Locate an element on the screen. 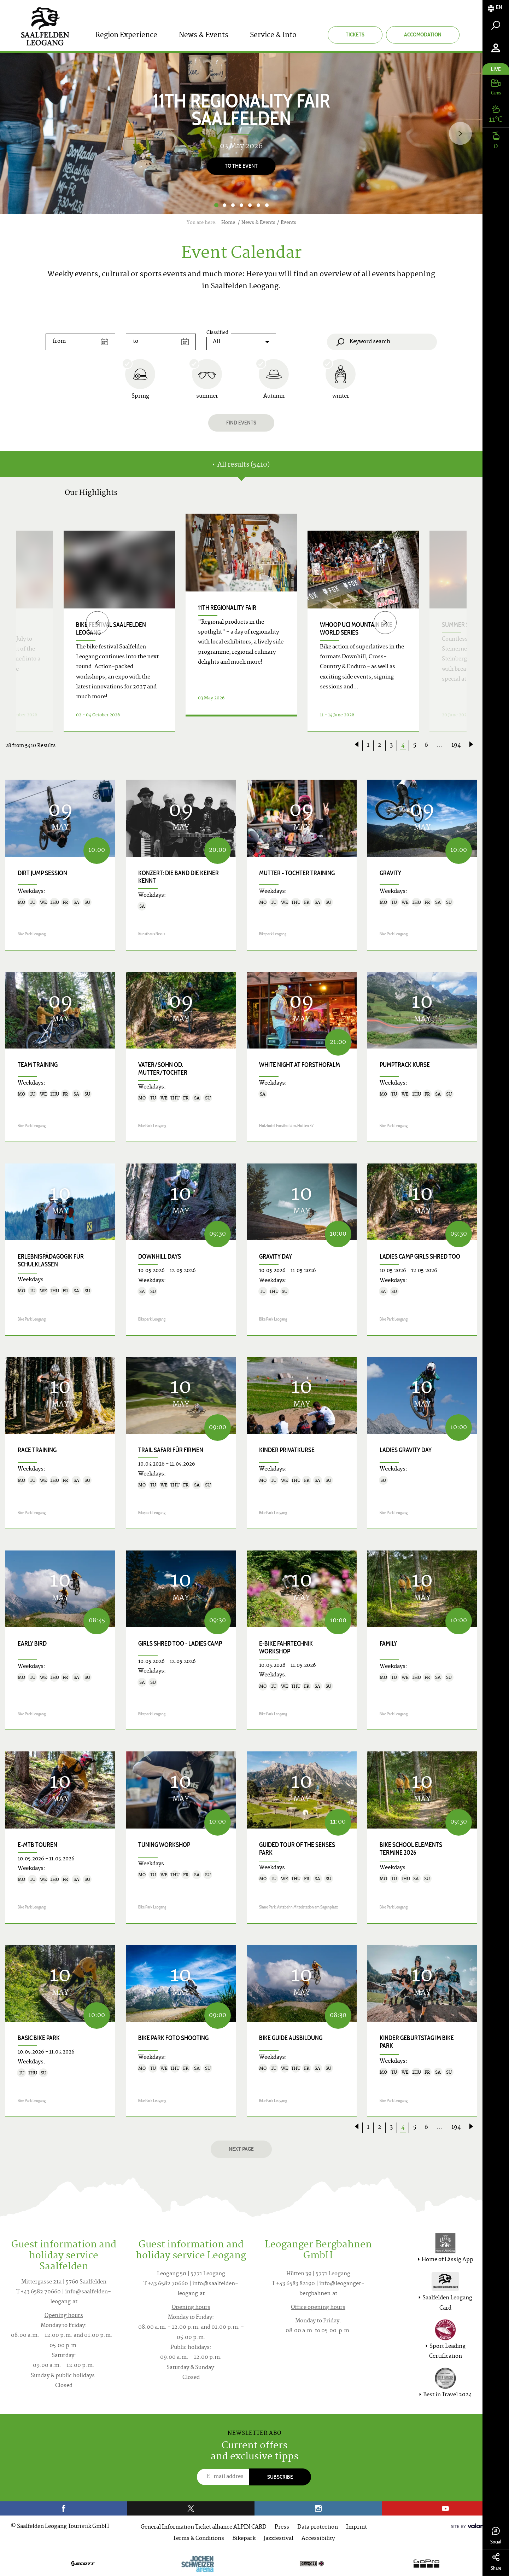 Image resolution: width=509 pixels, height=2576 pixels. Dirt Jump Session is located at coordinates (42, 873).